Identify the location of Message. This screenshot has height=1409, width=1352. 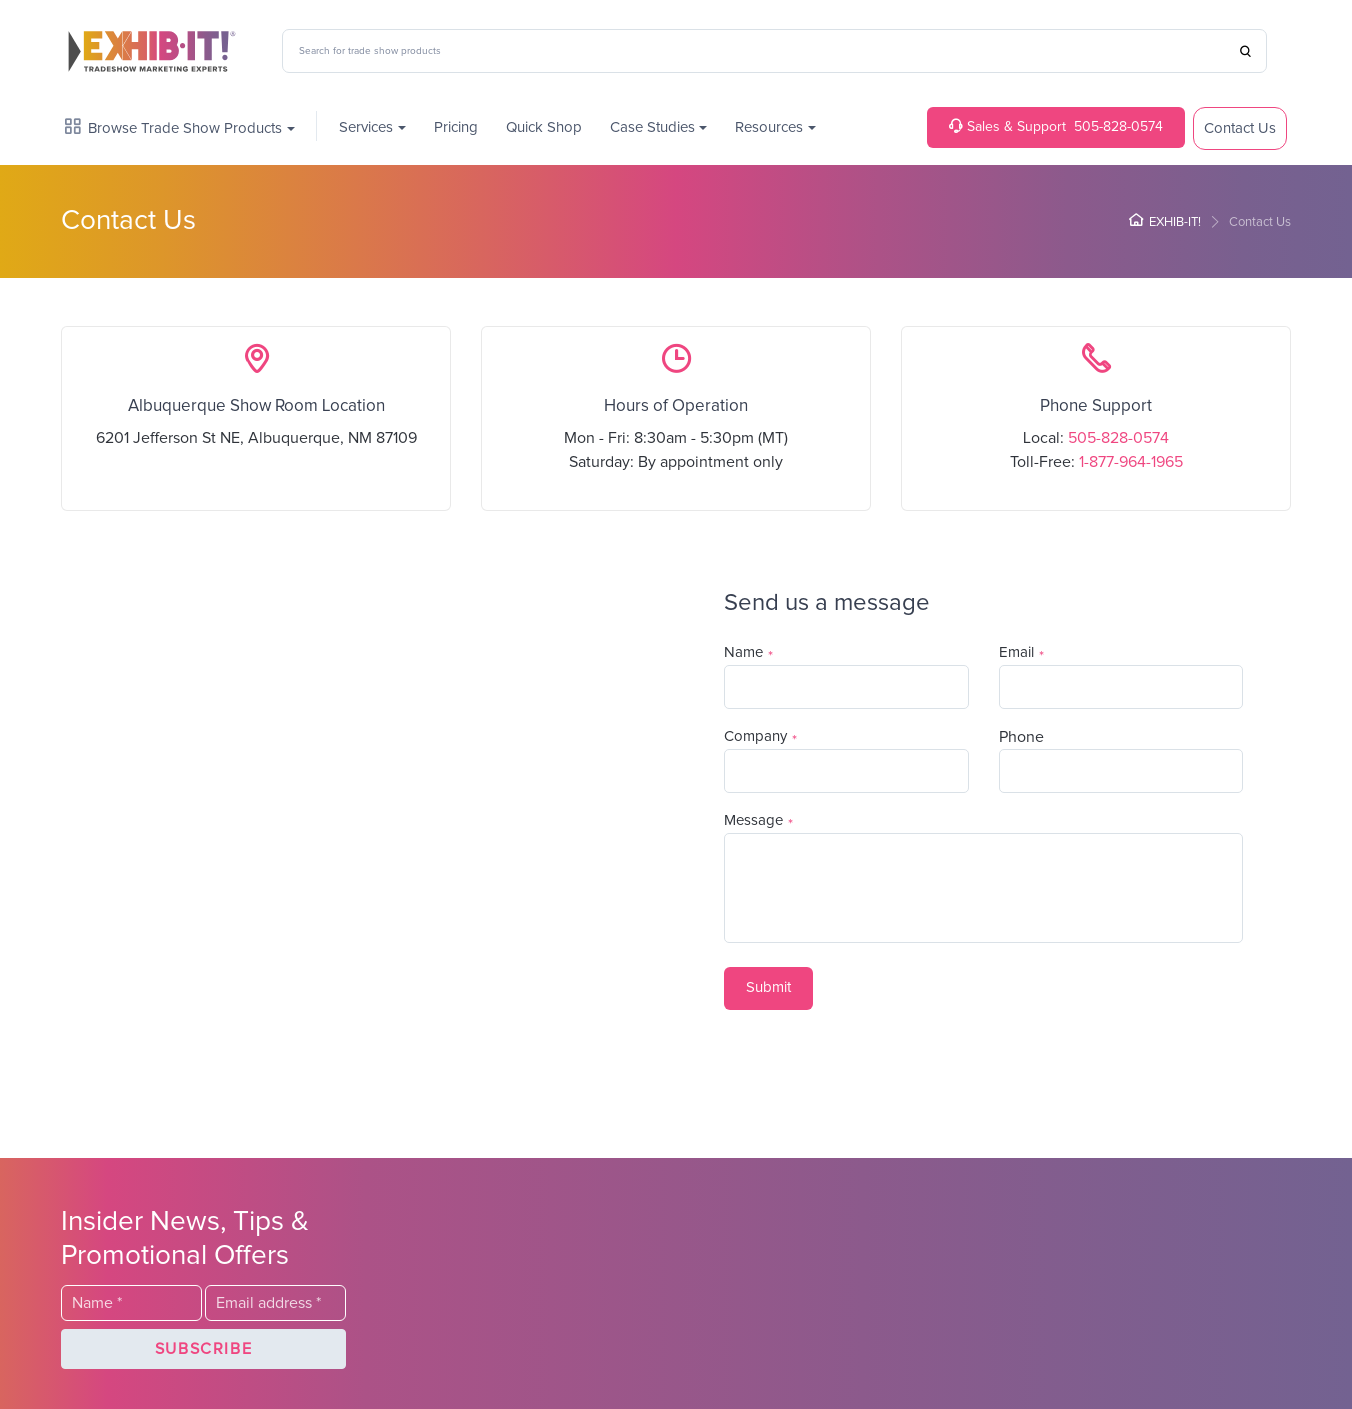
(753, 820).